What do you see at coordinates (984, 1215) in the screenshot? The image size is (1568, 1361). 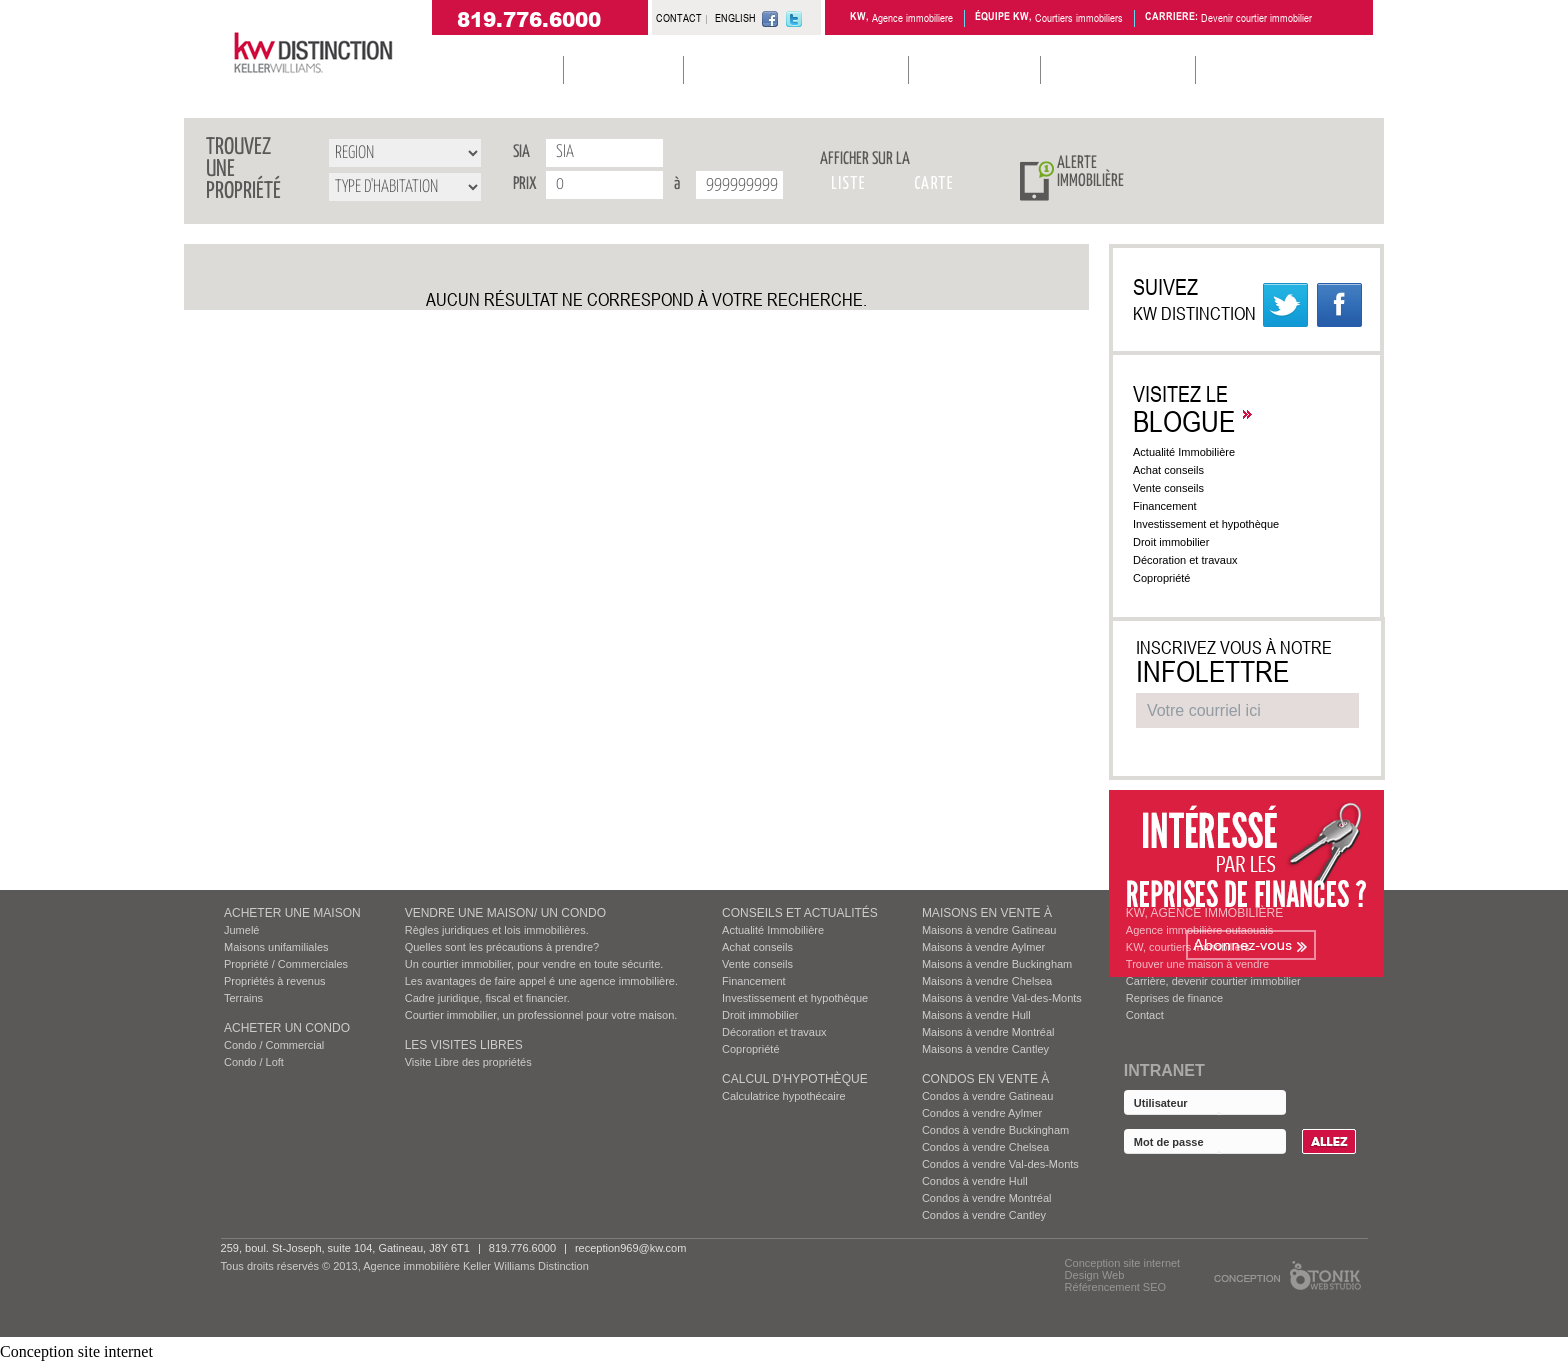 I see `Condos à vendre Cantley` at bounding box center [984, 1215].